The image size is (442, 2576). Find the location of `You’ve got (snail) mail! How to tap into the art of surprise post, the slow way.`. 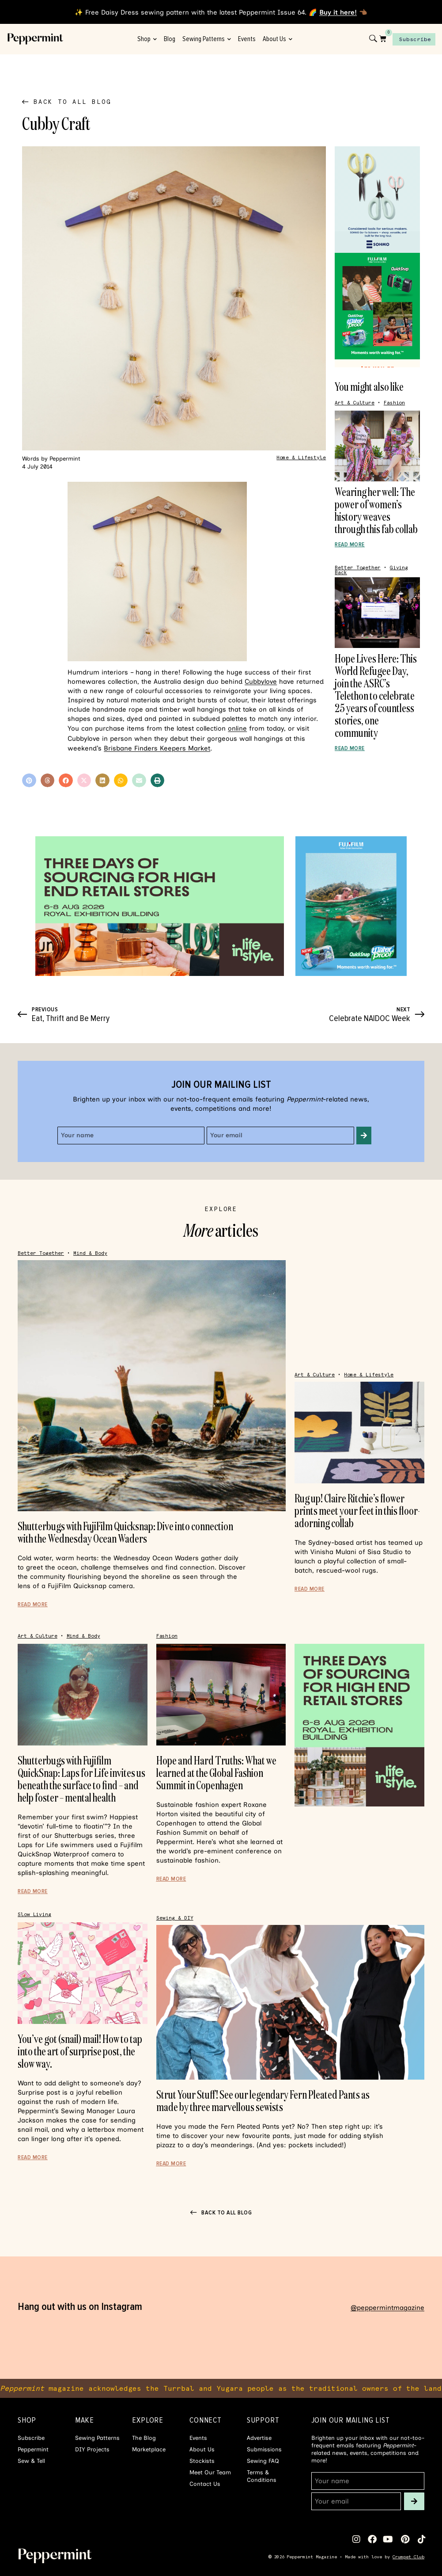

You’ve got (snail) mail! How to tap into the art of surprise post, the slow way. is located at coordinates (80, 2051).